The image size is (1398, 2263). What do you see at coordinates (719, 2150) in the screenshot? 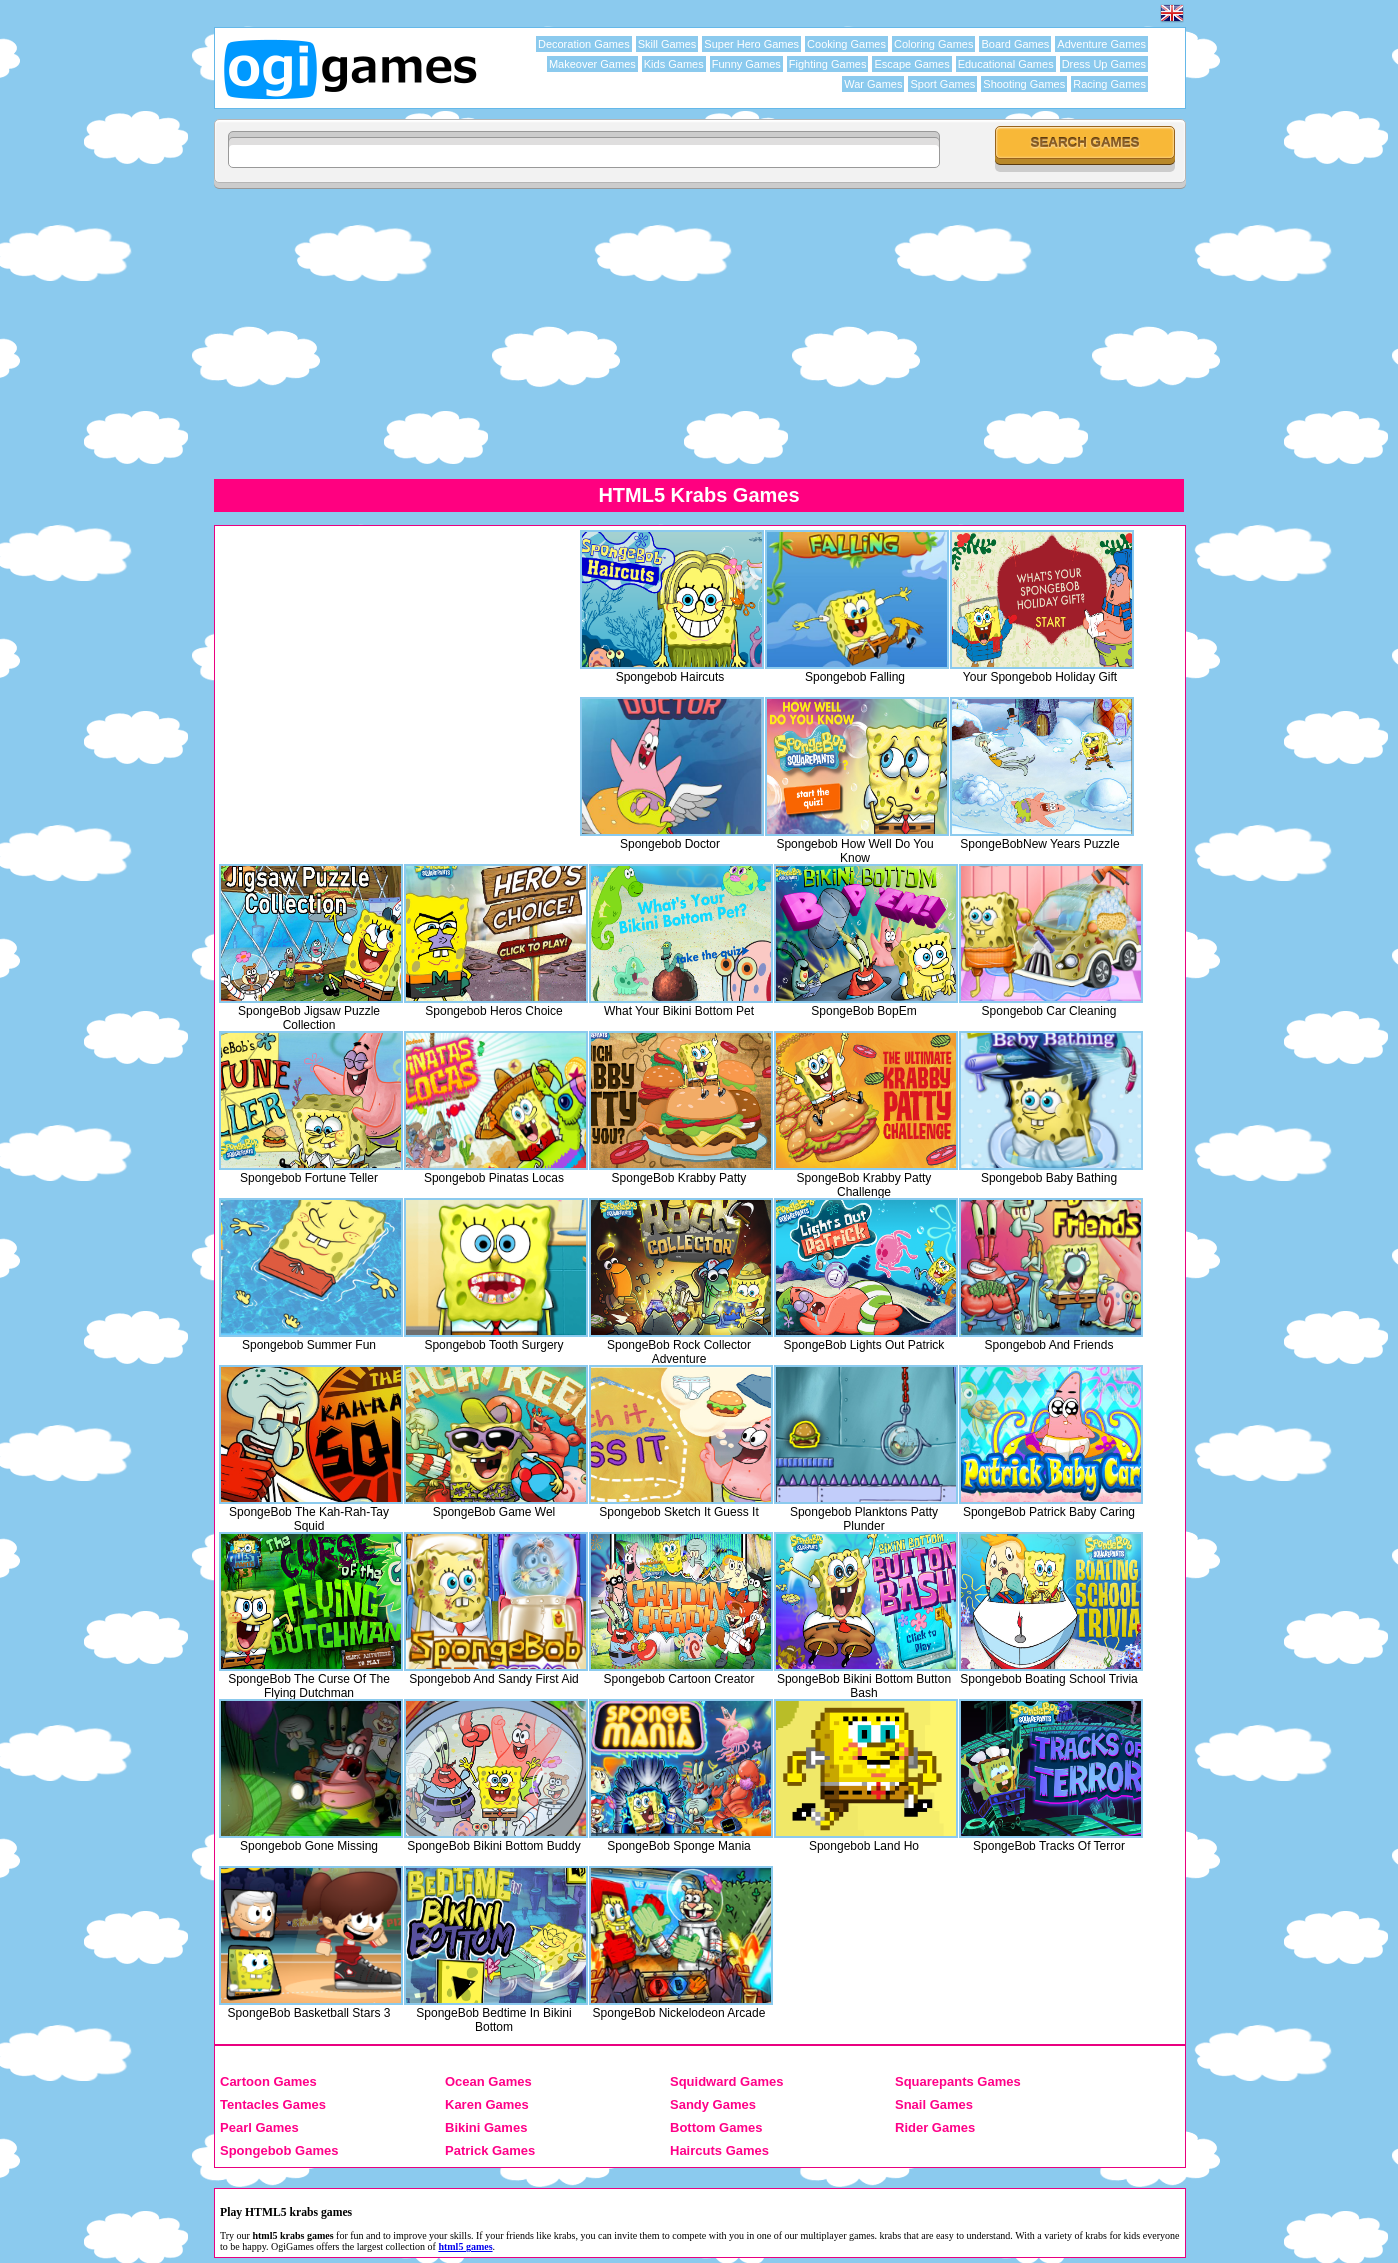
I see `Haircuts Games` at bounding box center [719, 2150].